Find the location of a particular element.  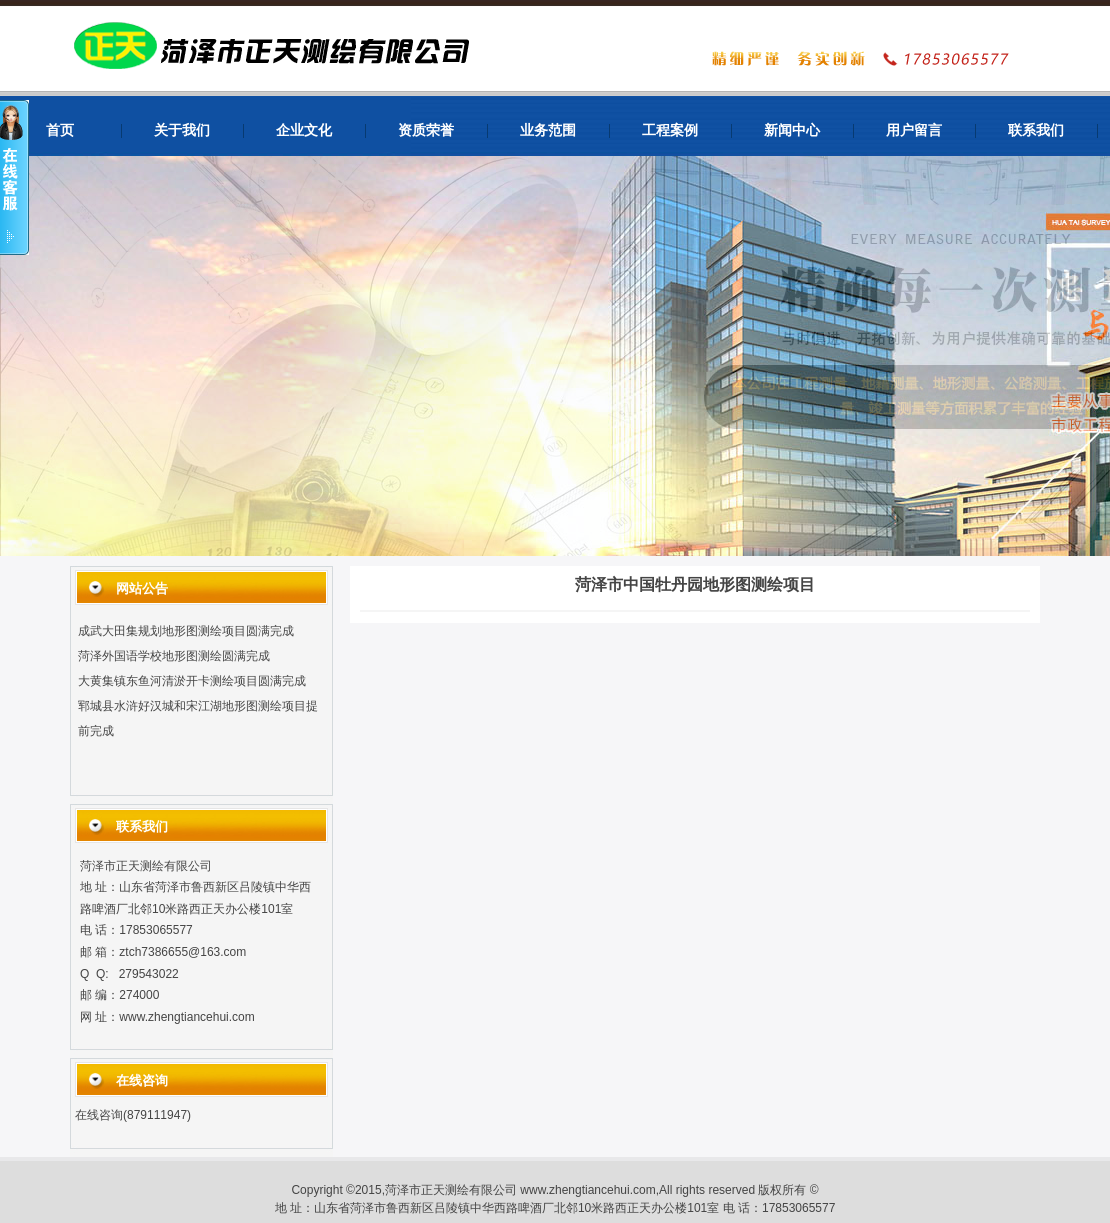

菏泽外国语学校地形图测绘圆满完成 is located at coordinates (174, 658).